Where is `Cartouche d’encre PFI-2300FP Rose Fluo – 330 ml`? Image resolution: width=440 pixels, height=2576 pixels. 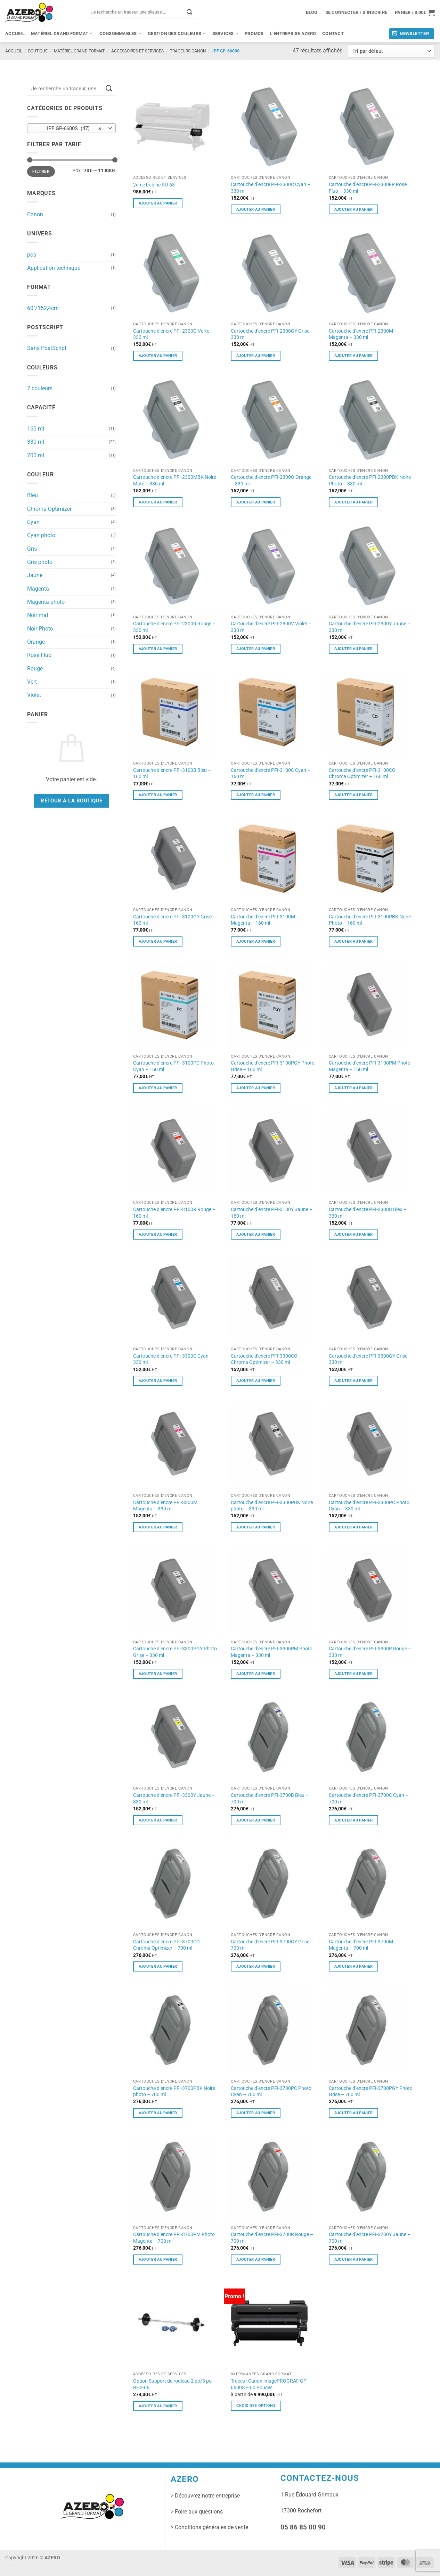
Cartouche d’encre PFI-2300FP Rose Fluo – 330 ml is located at coordinates (368, 188).